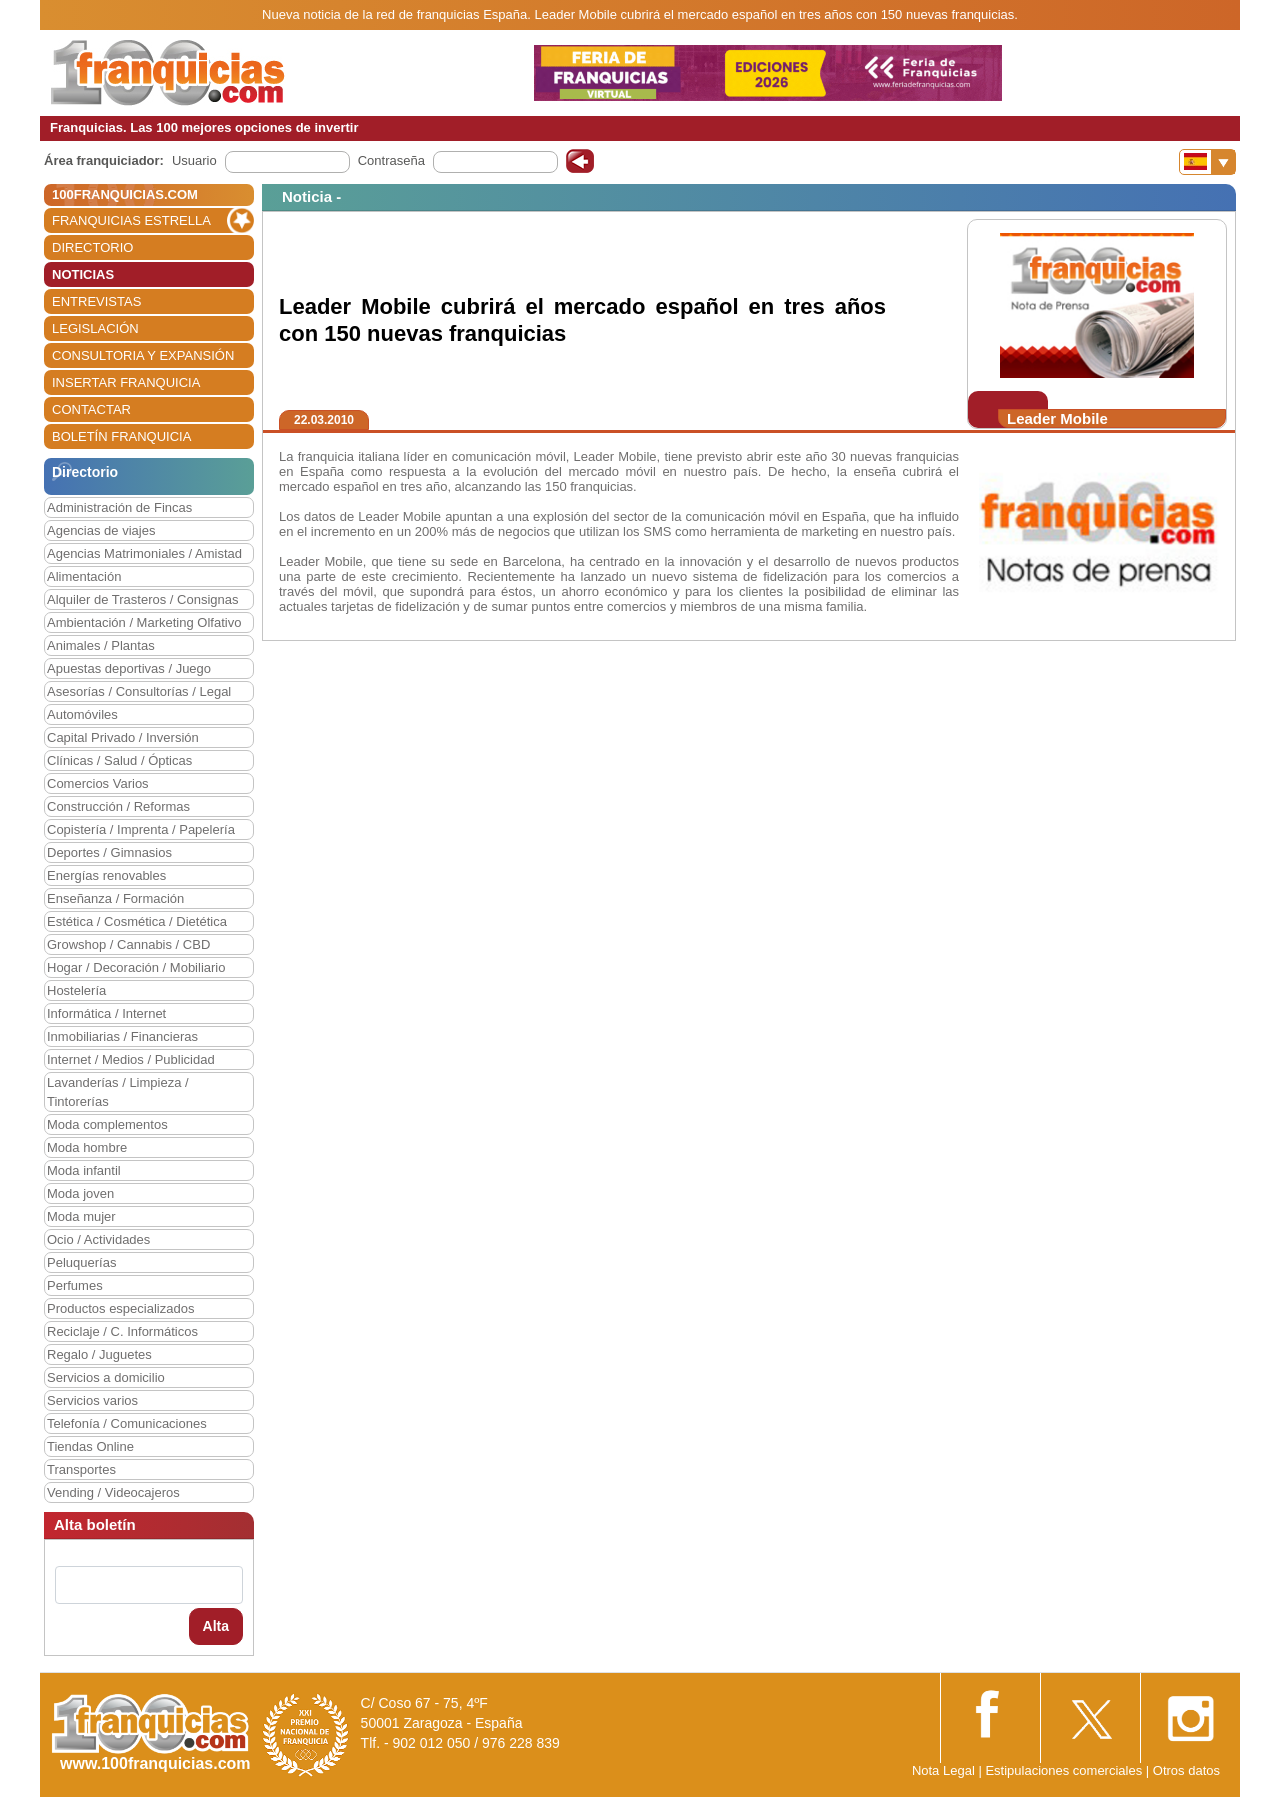 This screenshot has height=1797, width=1280. Describe the element at coordinates (101, 530) in the screenshot. I see `Agencias de viajes` at that location.